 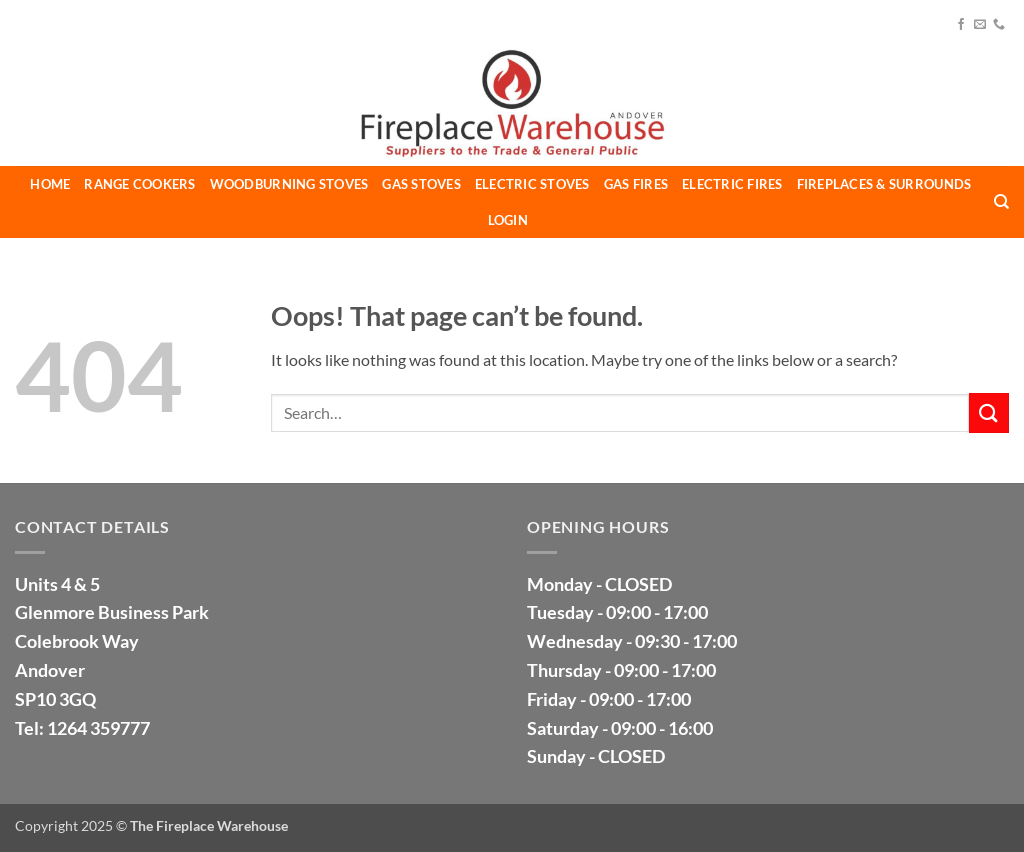 I want to click on Gas Fires, so click(x=636, y=184).